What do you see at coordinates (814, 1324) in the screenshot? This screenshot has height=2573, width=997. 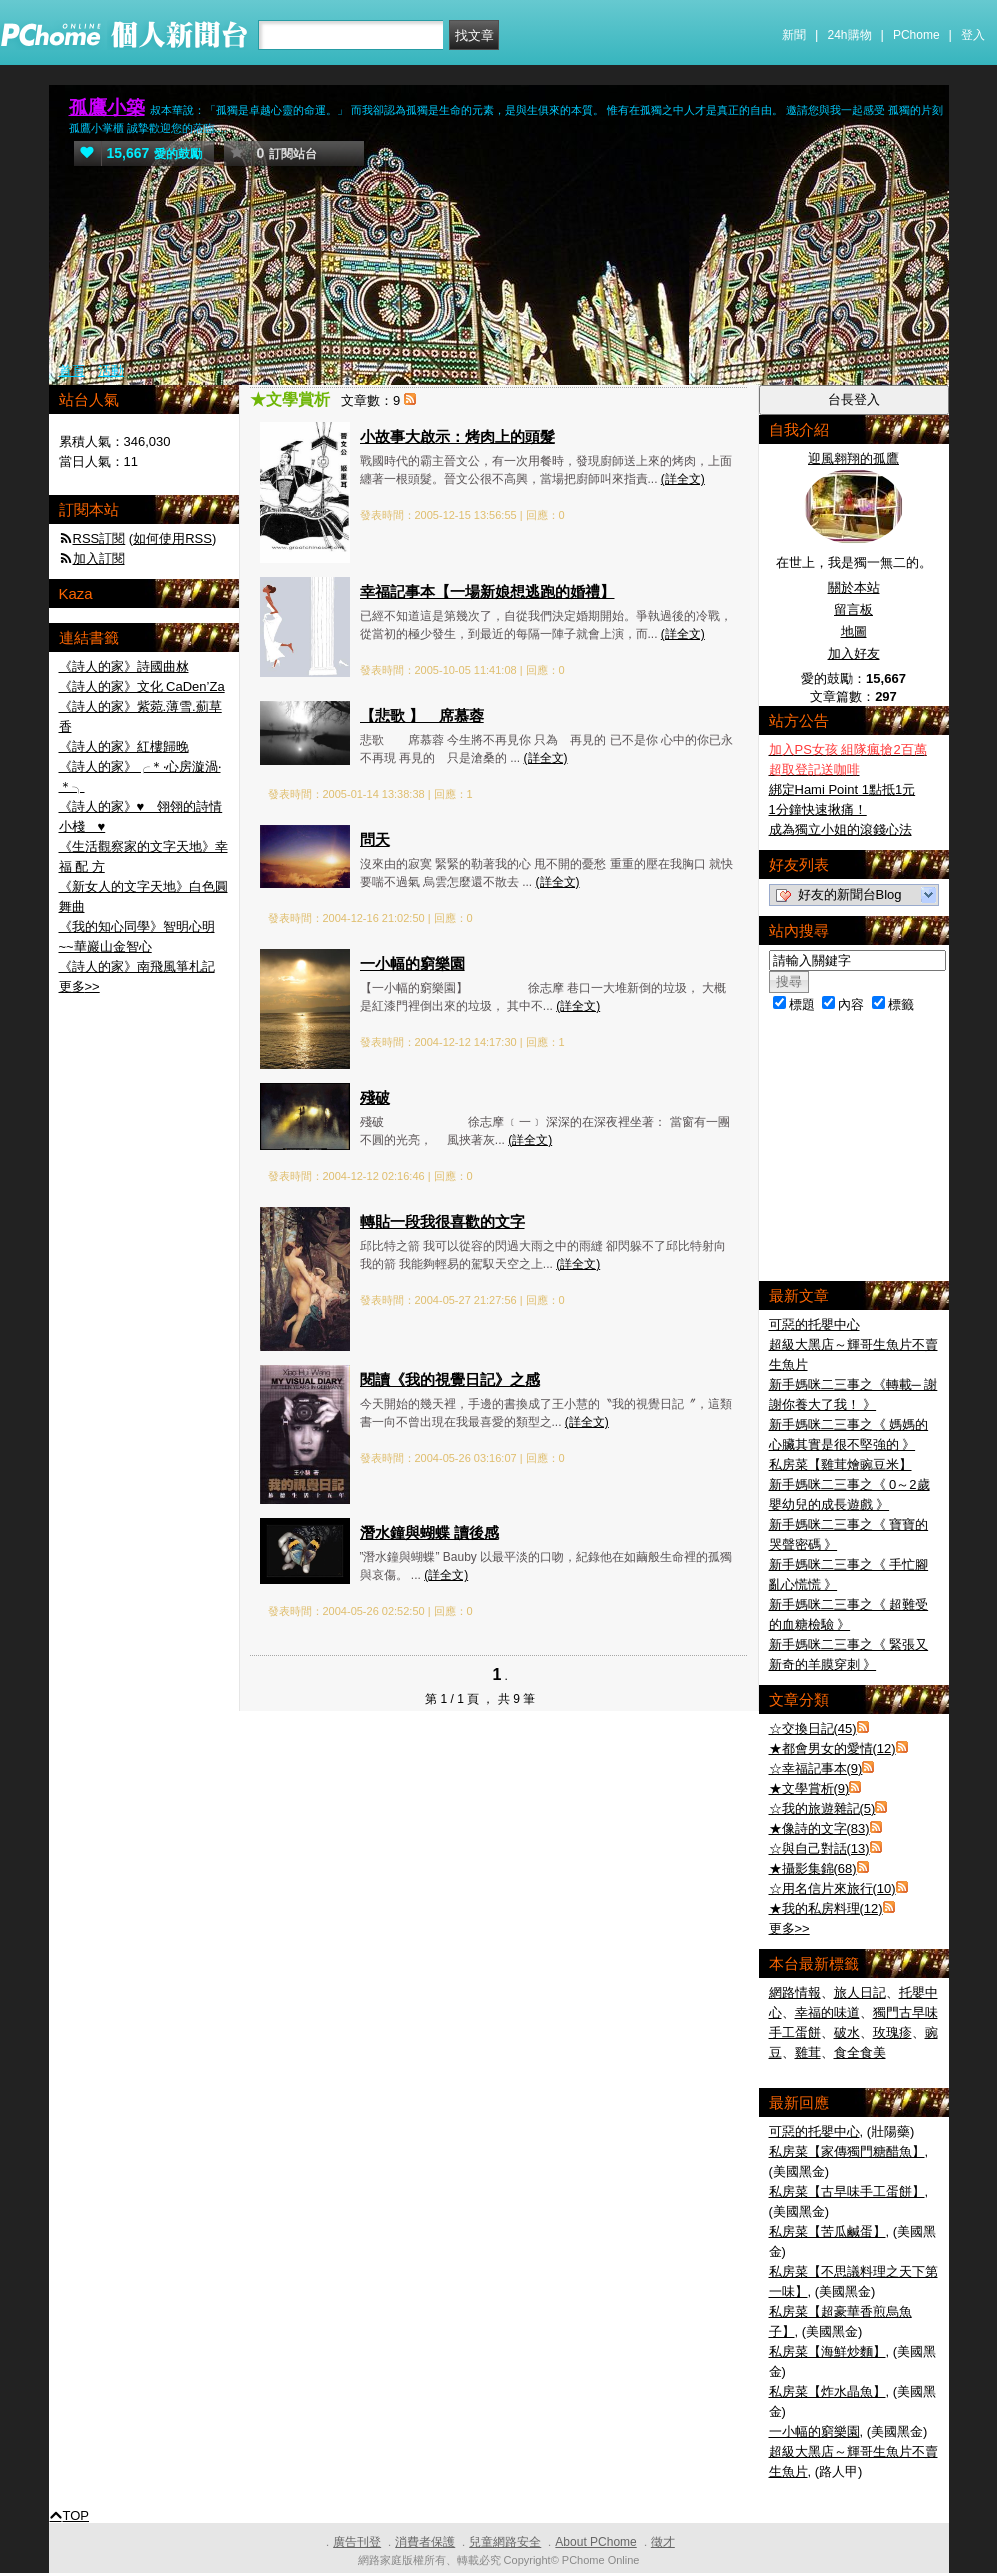 I see `可惡的托嬰中心` at bounding box center [814, 1324].